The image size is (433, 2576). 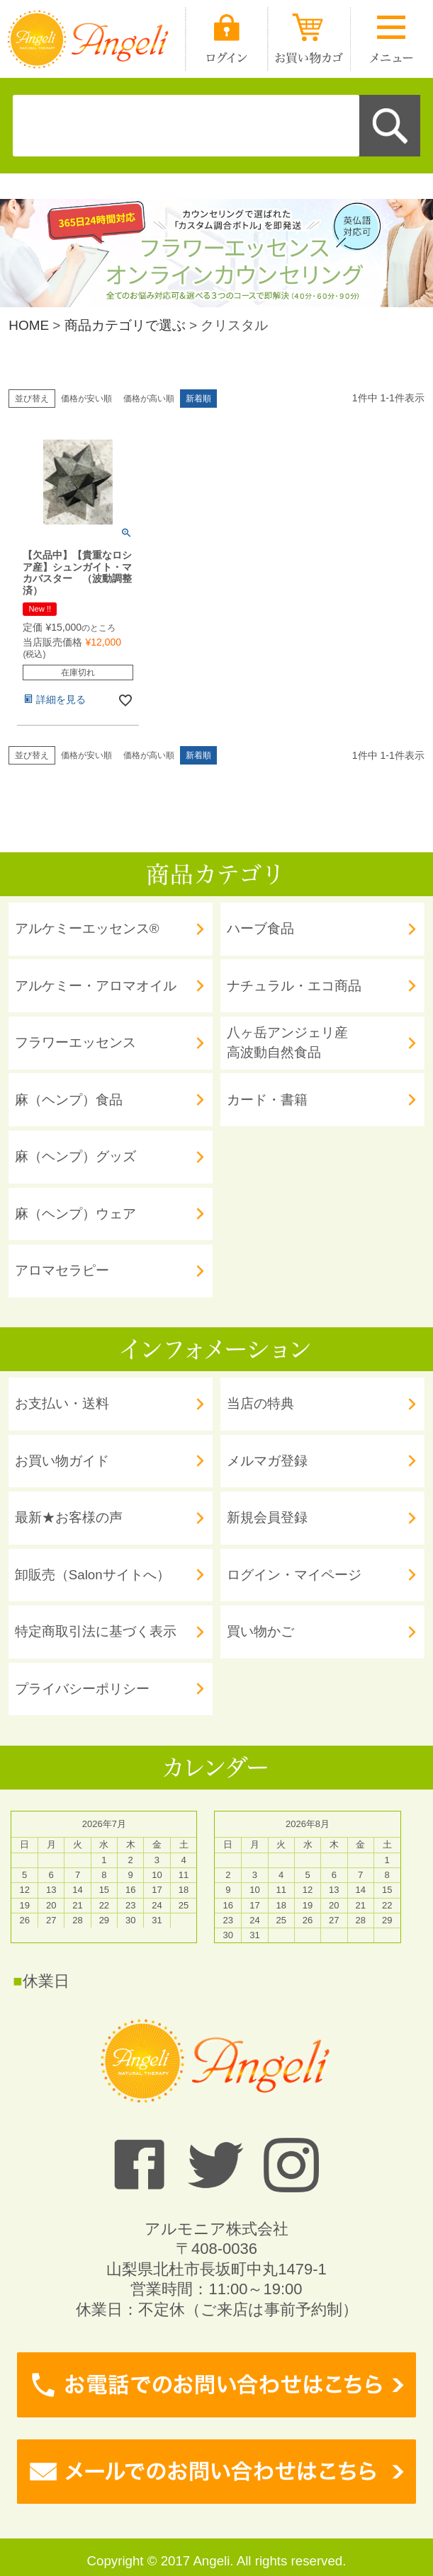 I want to click on 特定商取引法に基づく表示, so click(x=95, y=1631).